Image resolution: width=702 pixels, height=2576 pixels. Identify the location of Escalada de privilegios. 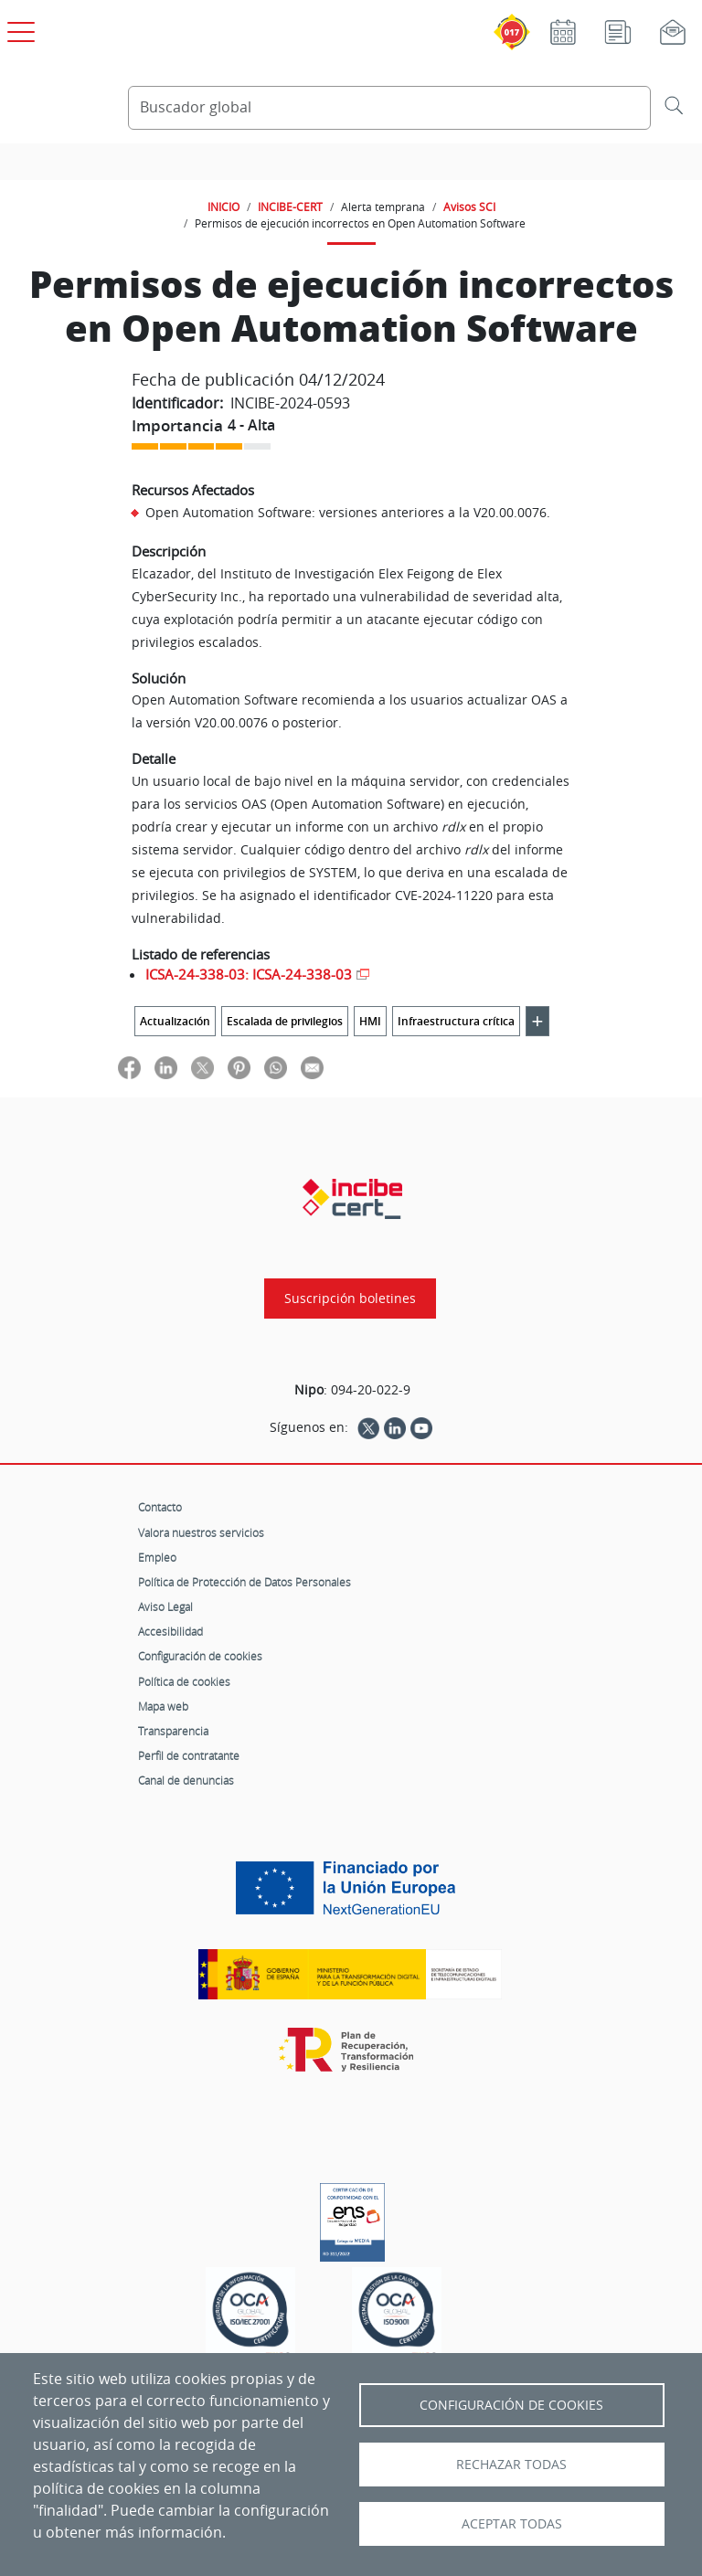
(285, 1021).